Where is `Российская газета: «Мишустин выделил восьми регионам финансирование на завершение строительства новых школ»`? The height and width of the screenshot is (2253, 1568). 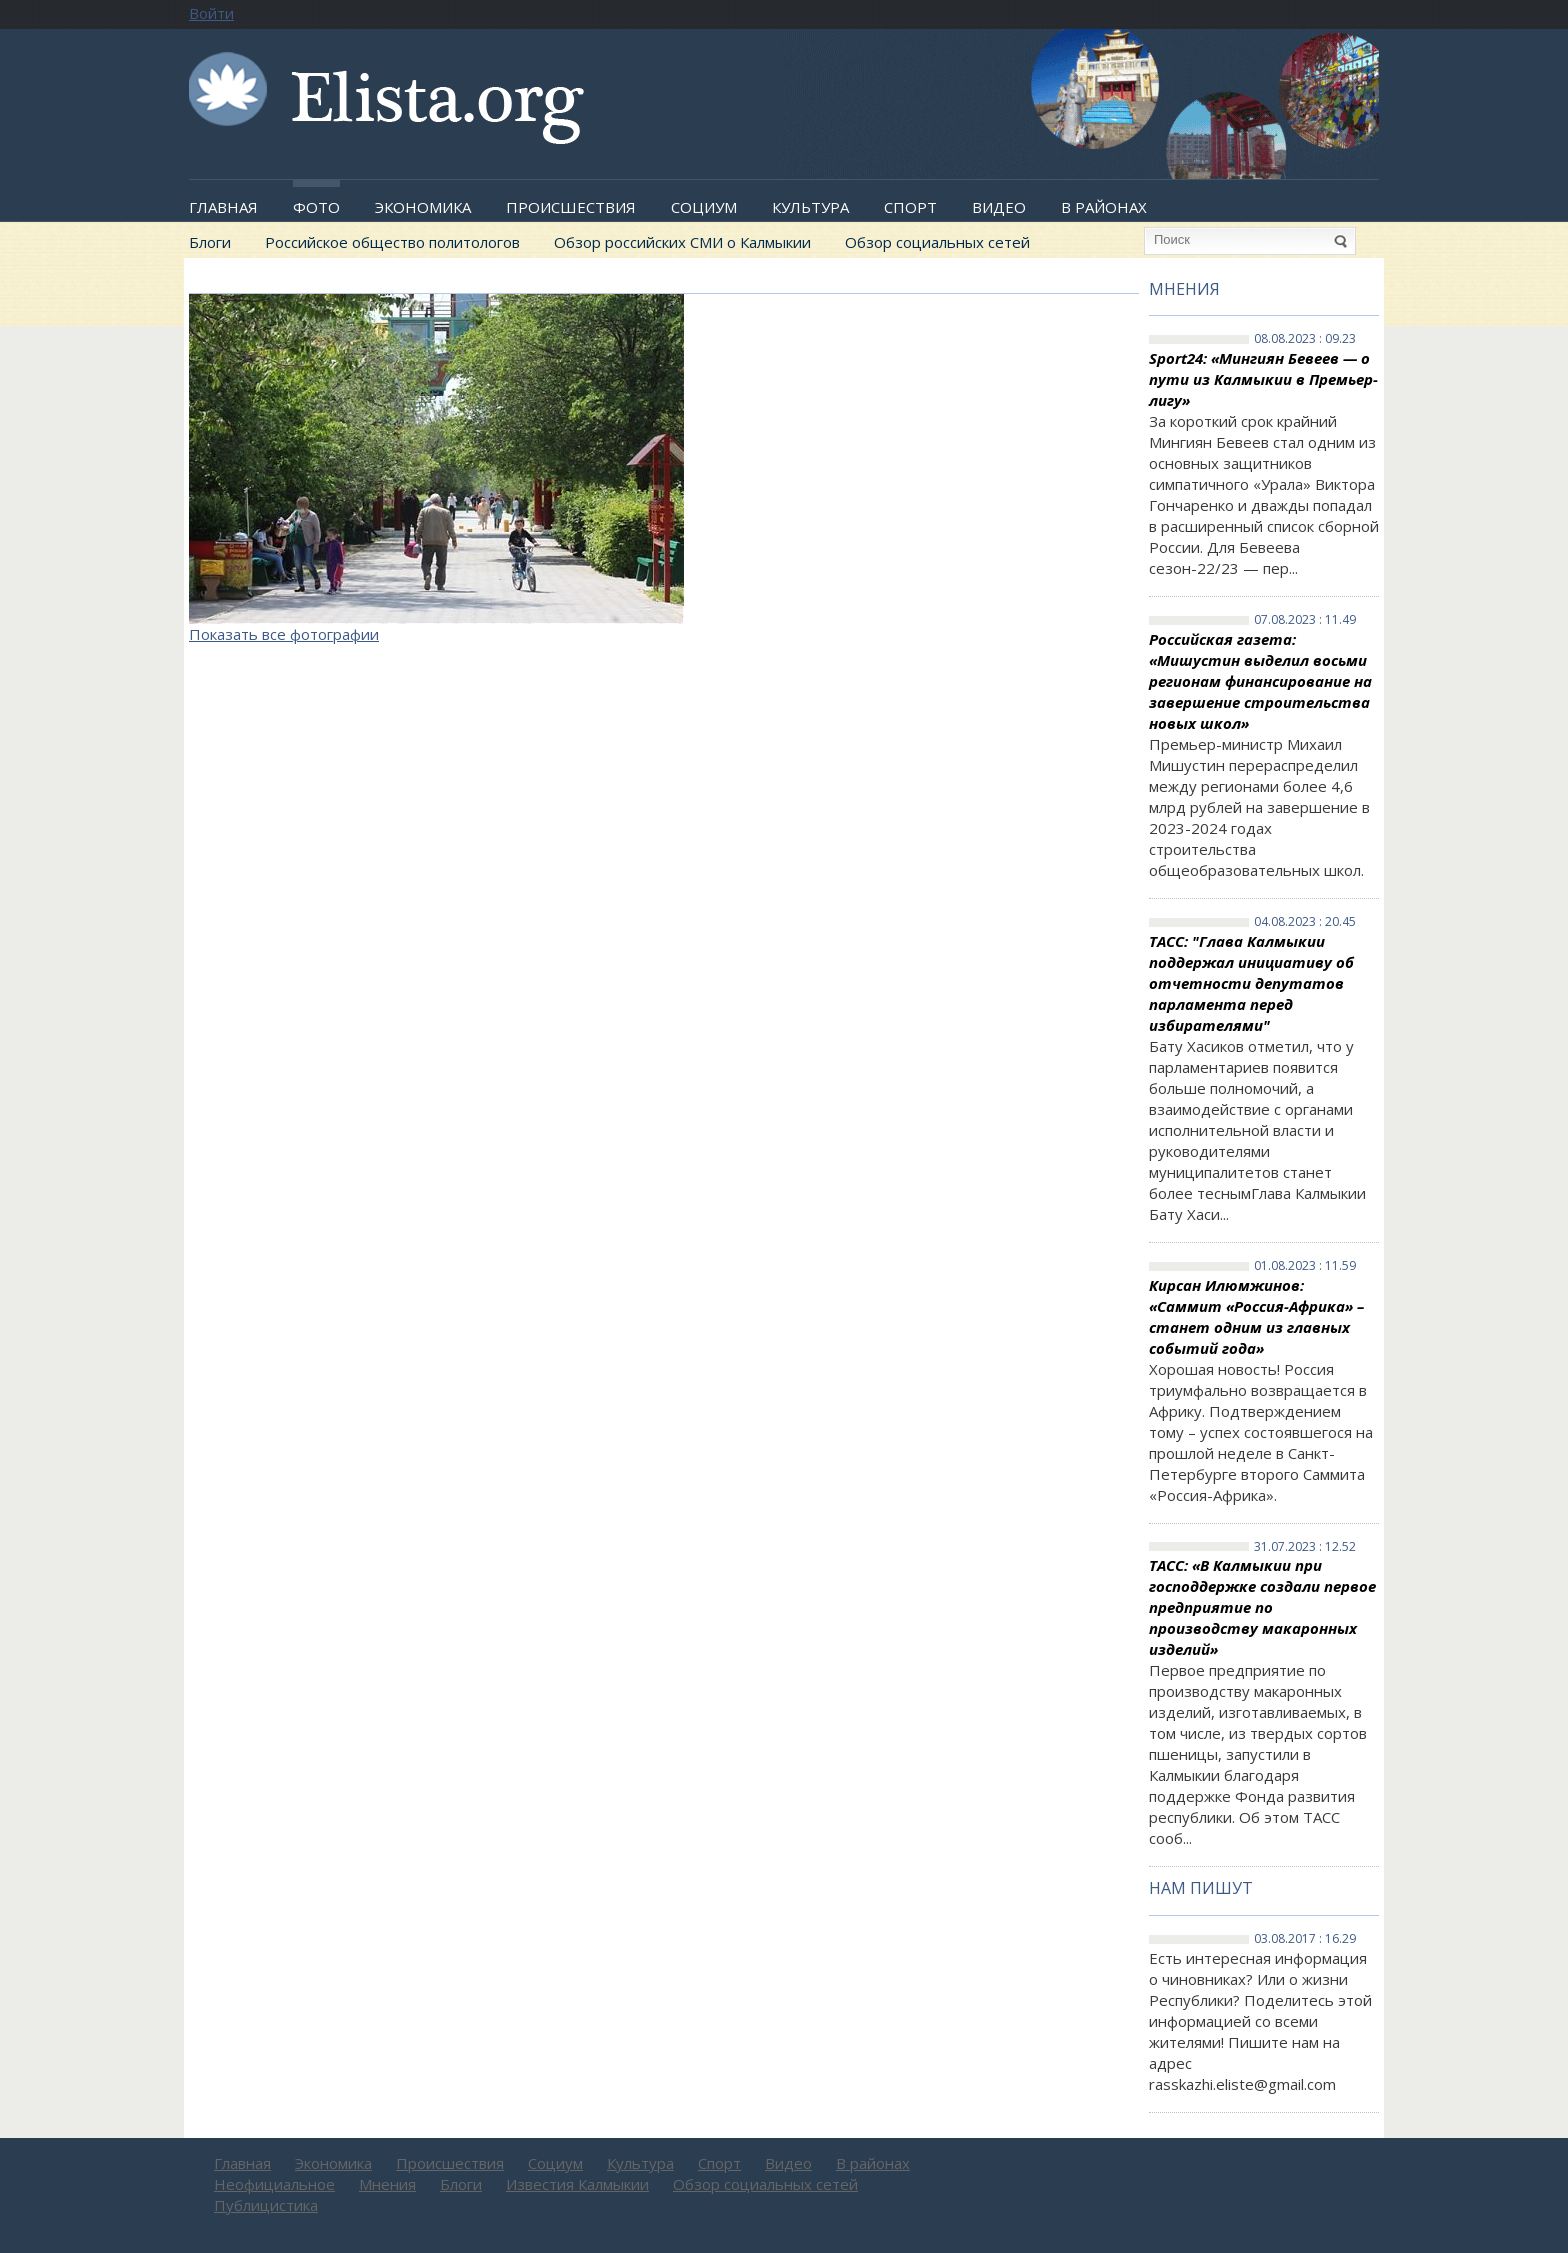 Российская газета: «Мишустин выделил восьми регионам финансирование на завершение строительства новых школ» is located at coordinates (1260, 681).